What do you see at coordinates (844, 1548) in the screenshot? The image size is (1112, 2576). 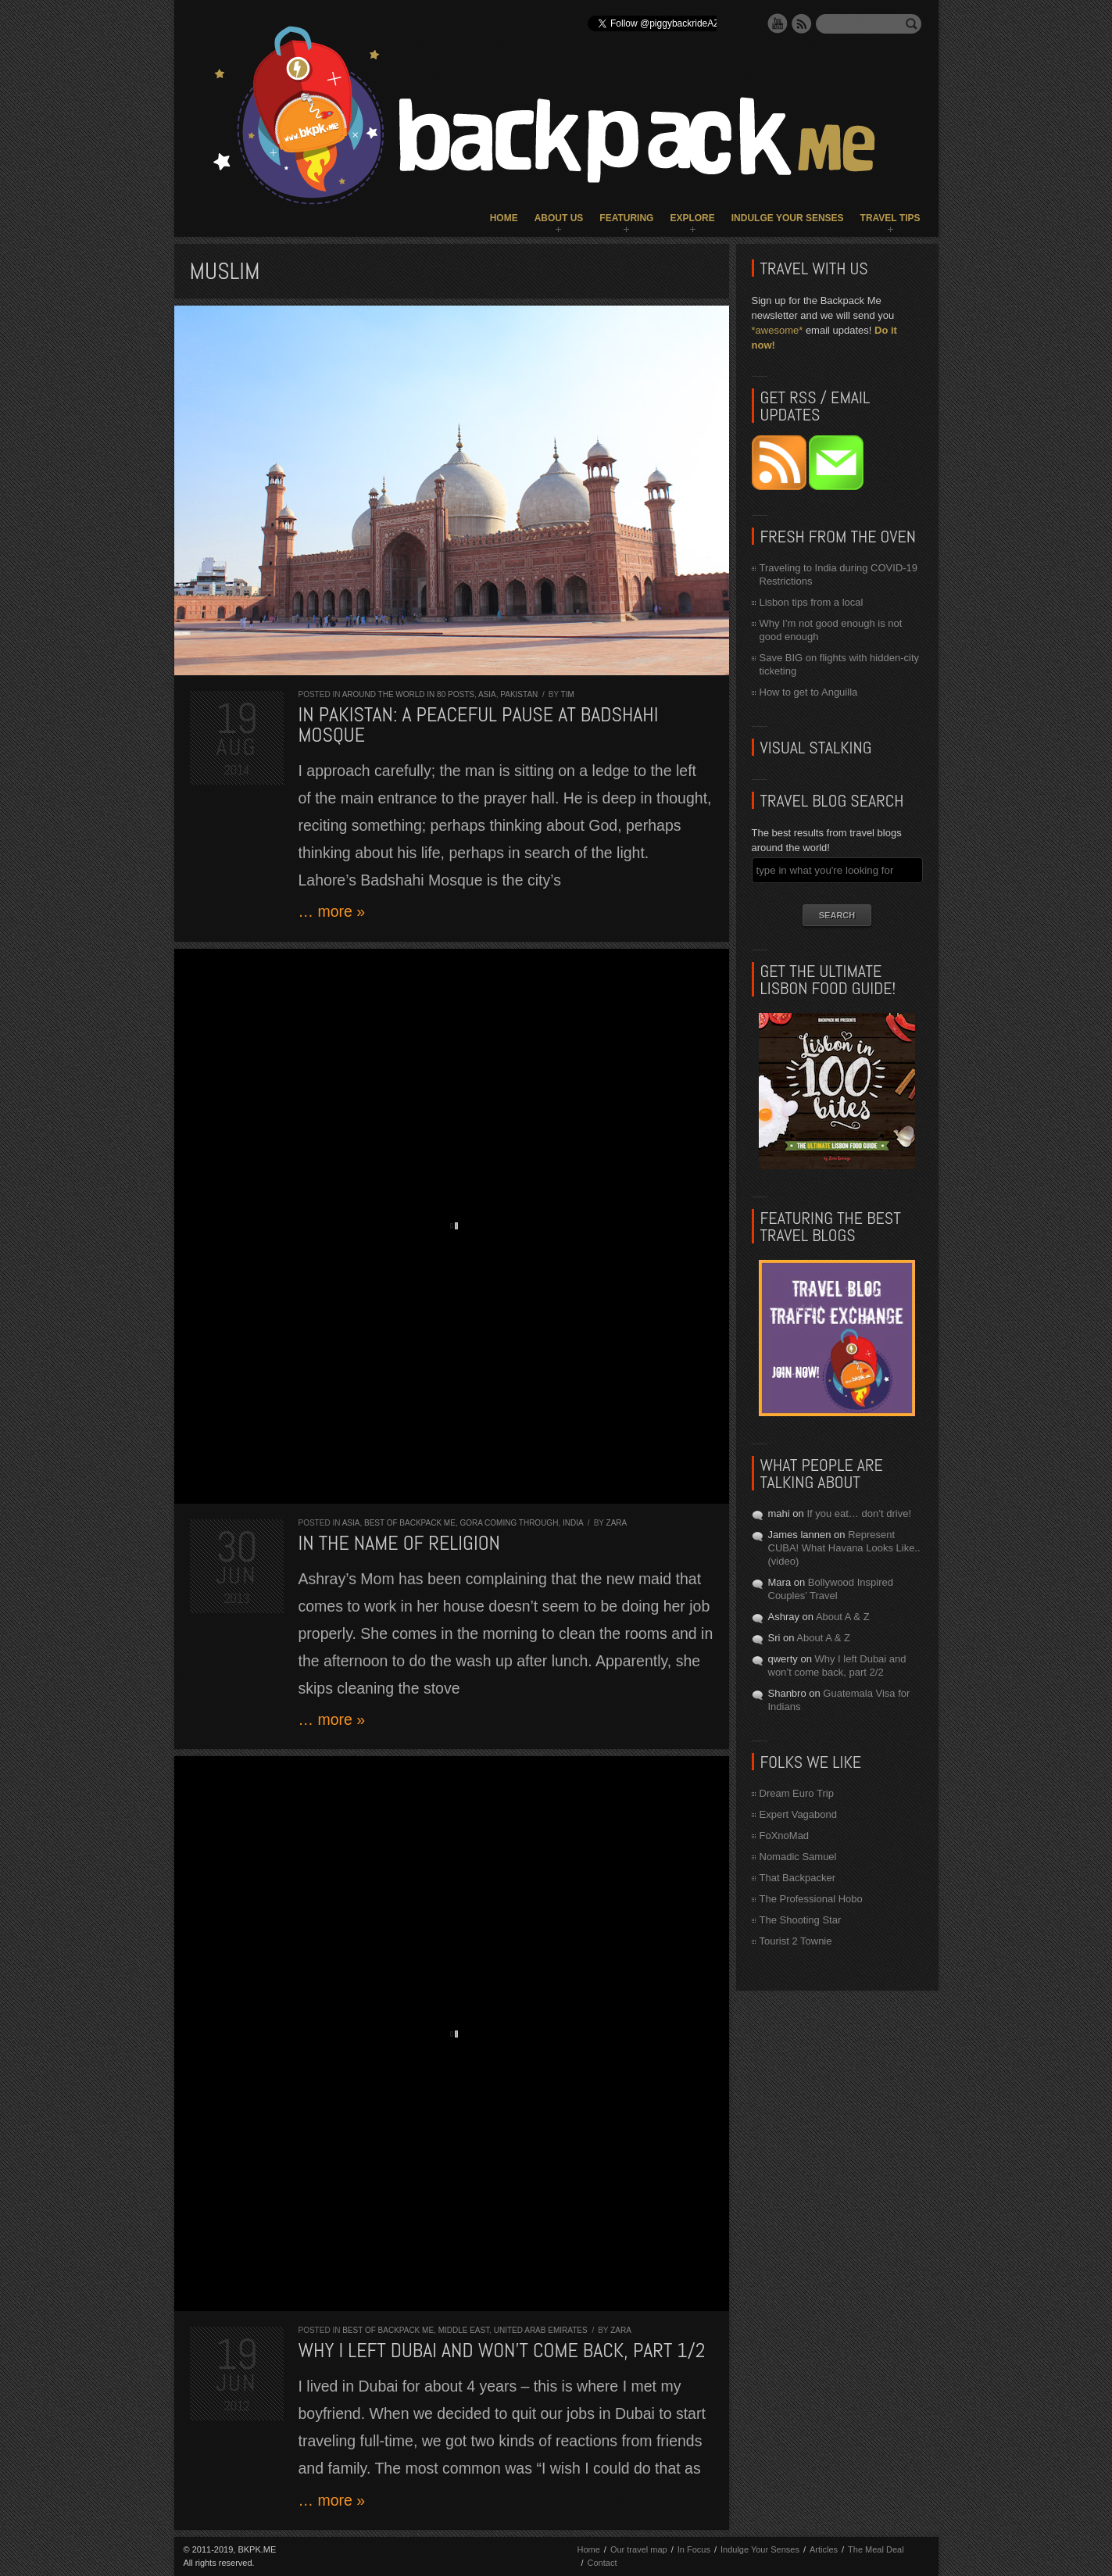 I see `Represent CUBA! What Havana Looks Like.. (video)` at bounding box center [844, 1548].